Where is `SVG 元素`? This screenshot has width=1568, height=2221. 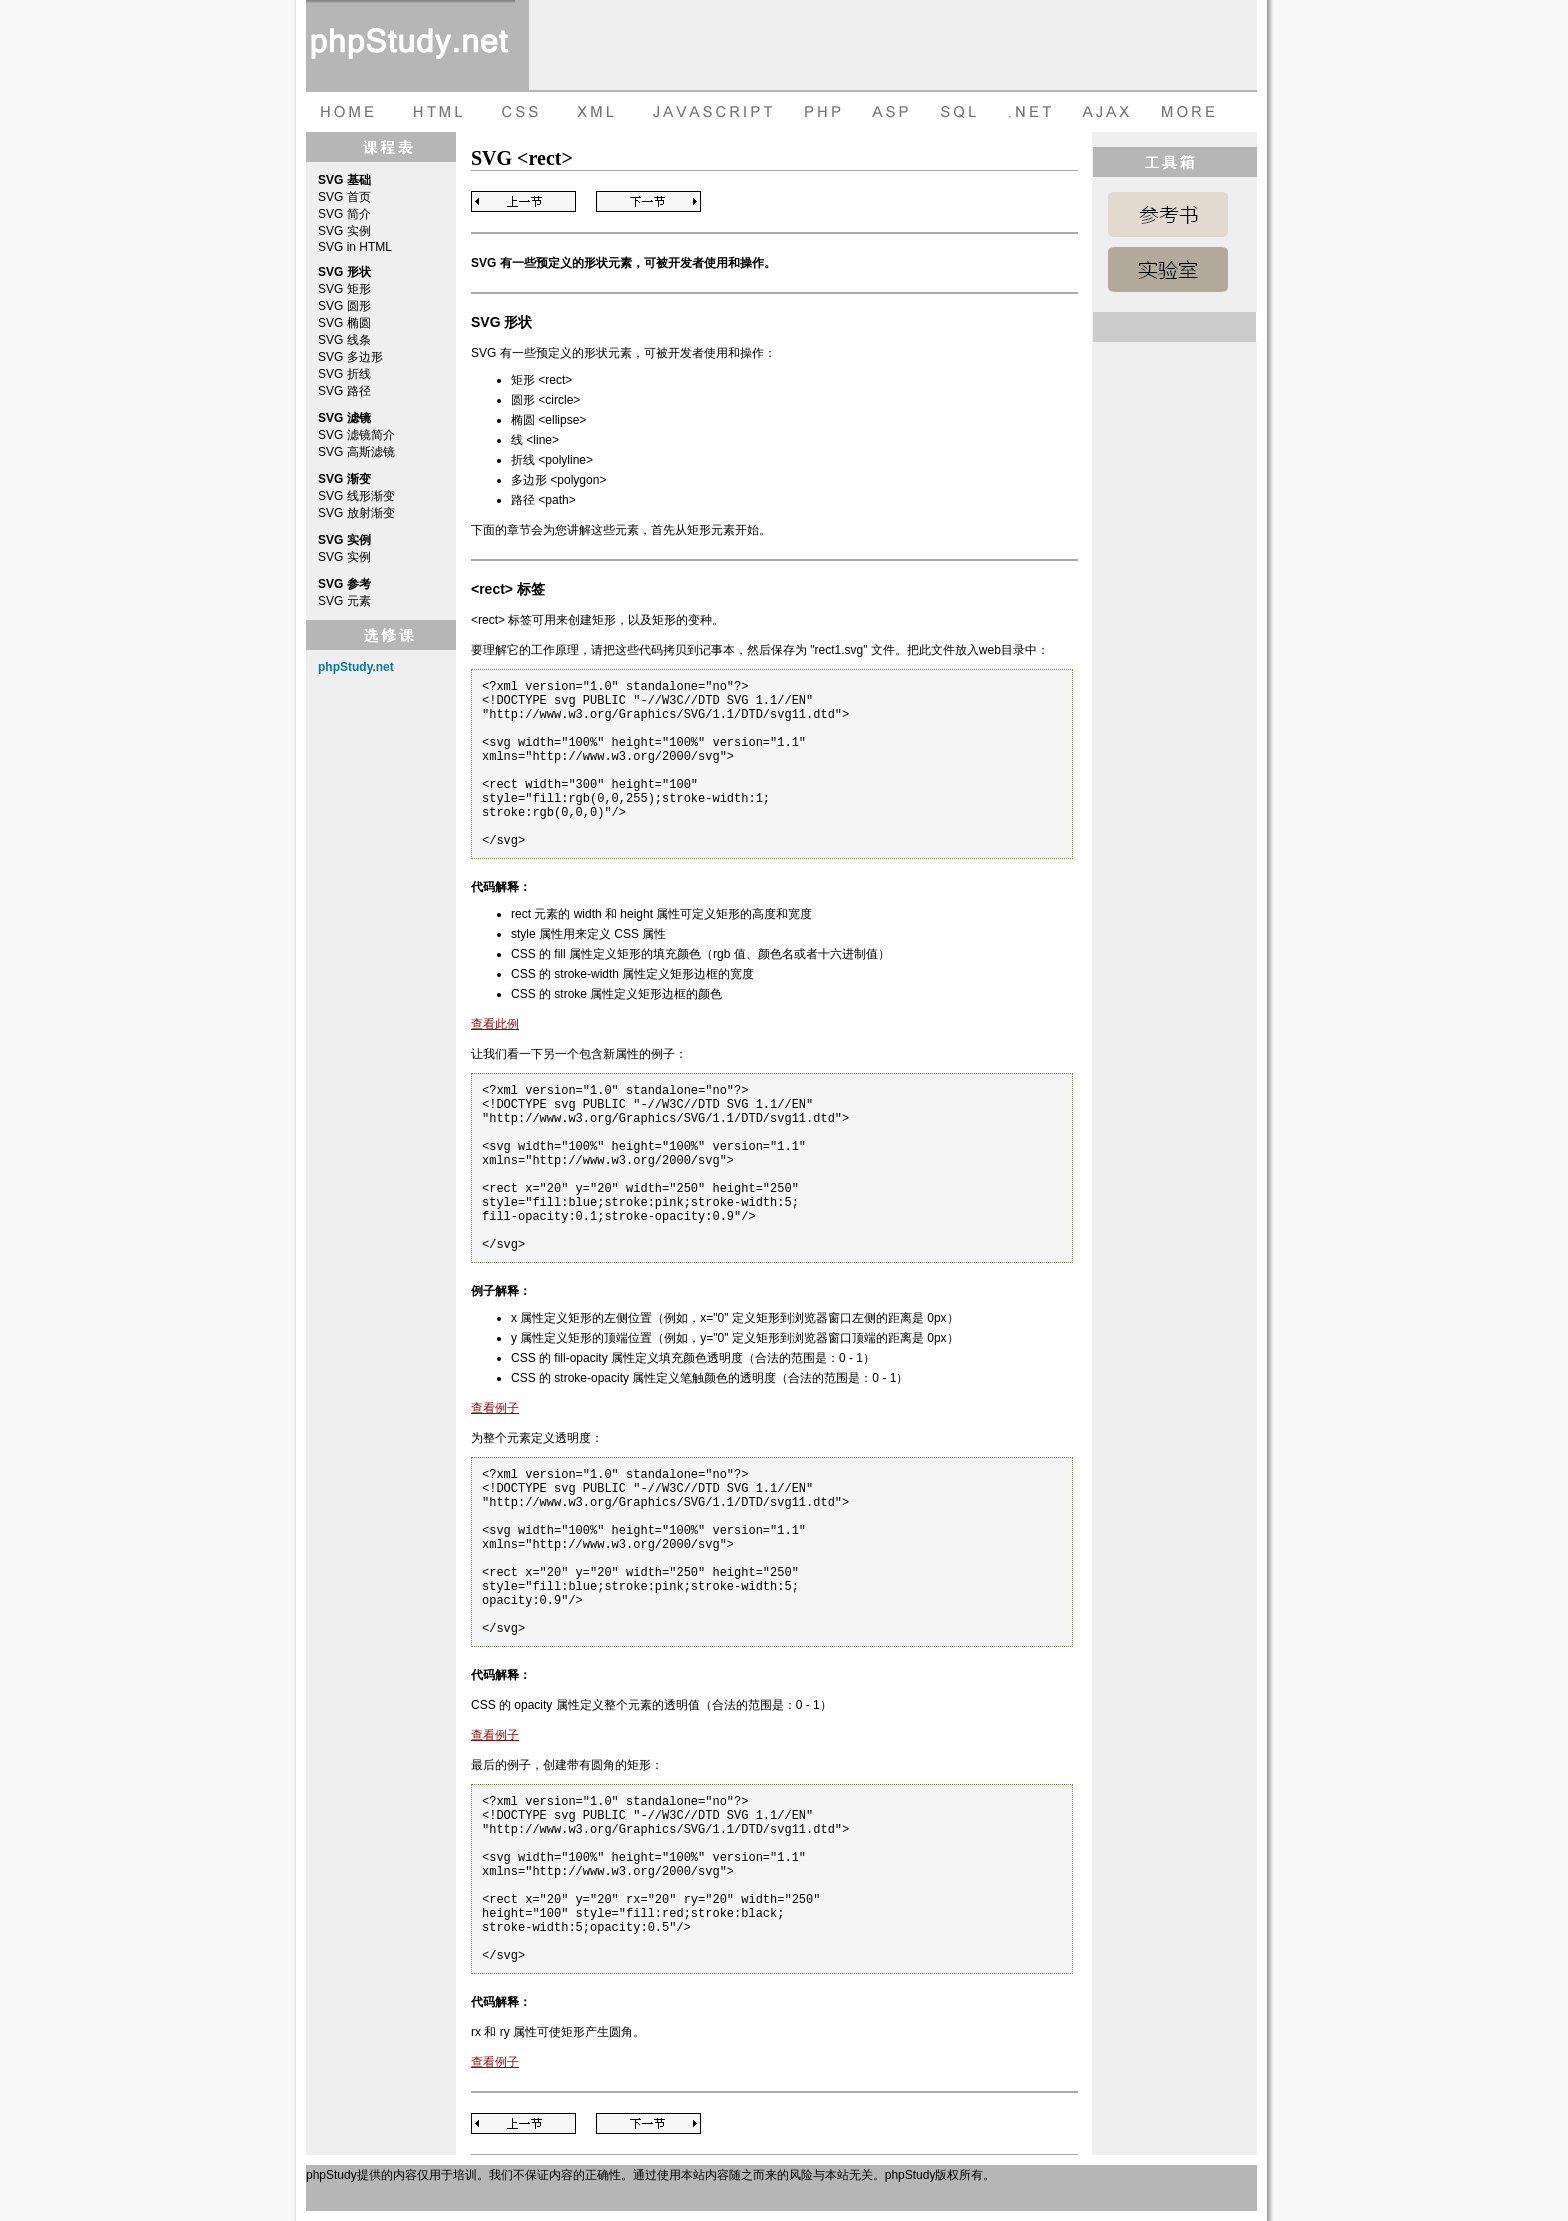
SVG 元素 is located at coordinates (344, 601).